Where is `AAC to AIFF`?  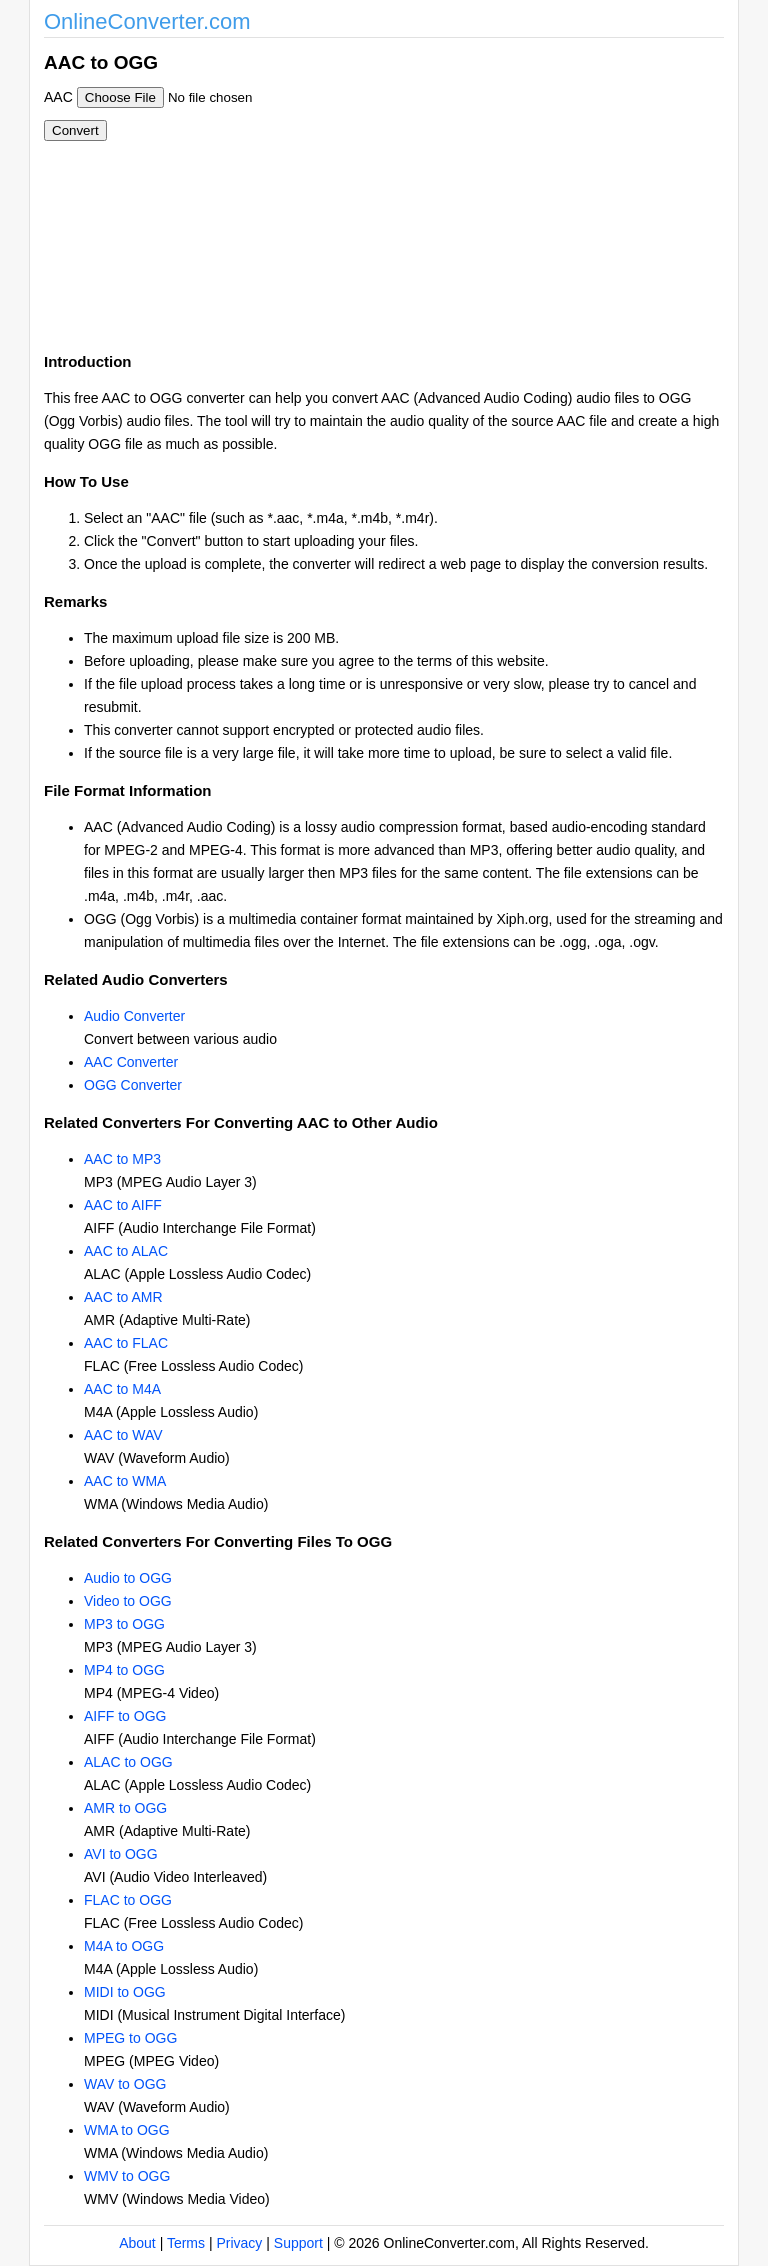 AAC to AIFF is located at coordinates (123, 1205).